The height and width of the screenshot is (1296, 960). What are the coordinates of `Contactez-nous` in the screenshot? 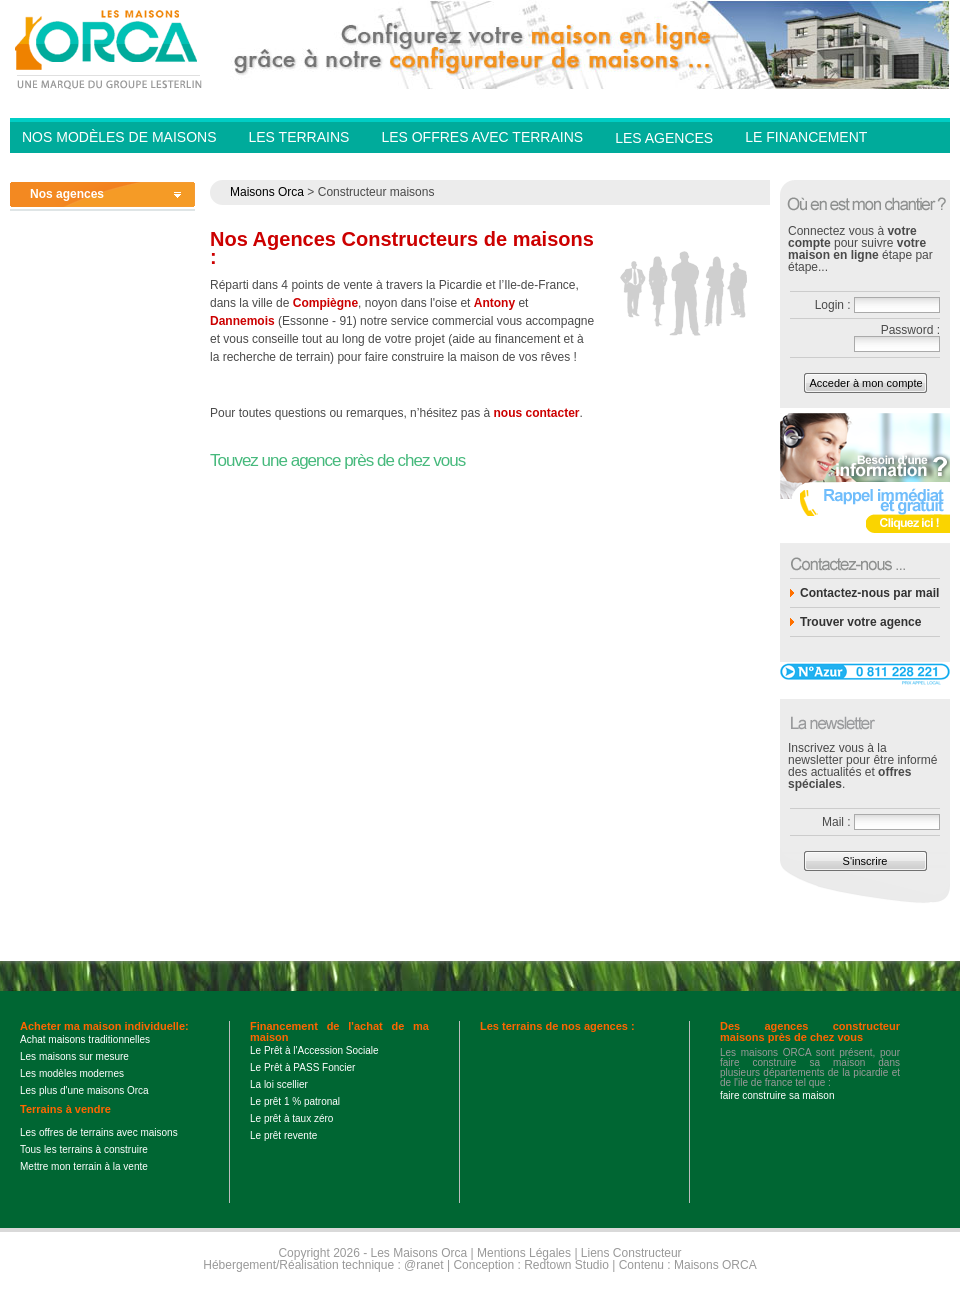 It's located at (810, 166).